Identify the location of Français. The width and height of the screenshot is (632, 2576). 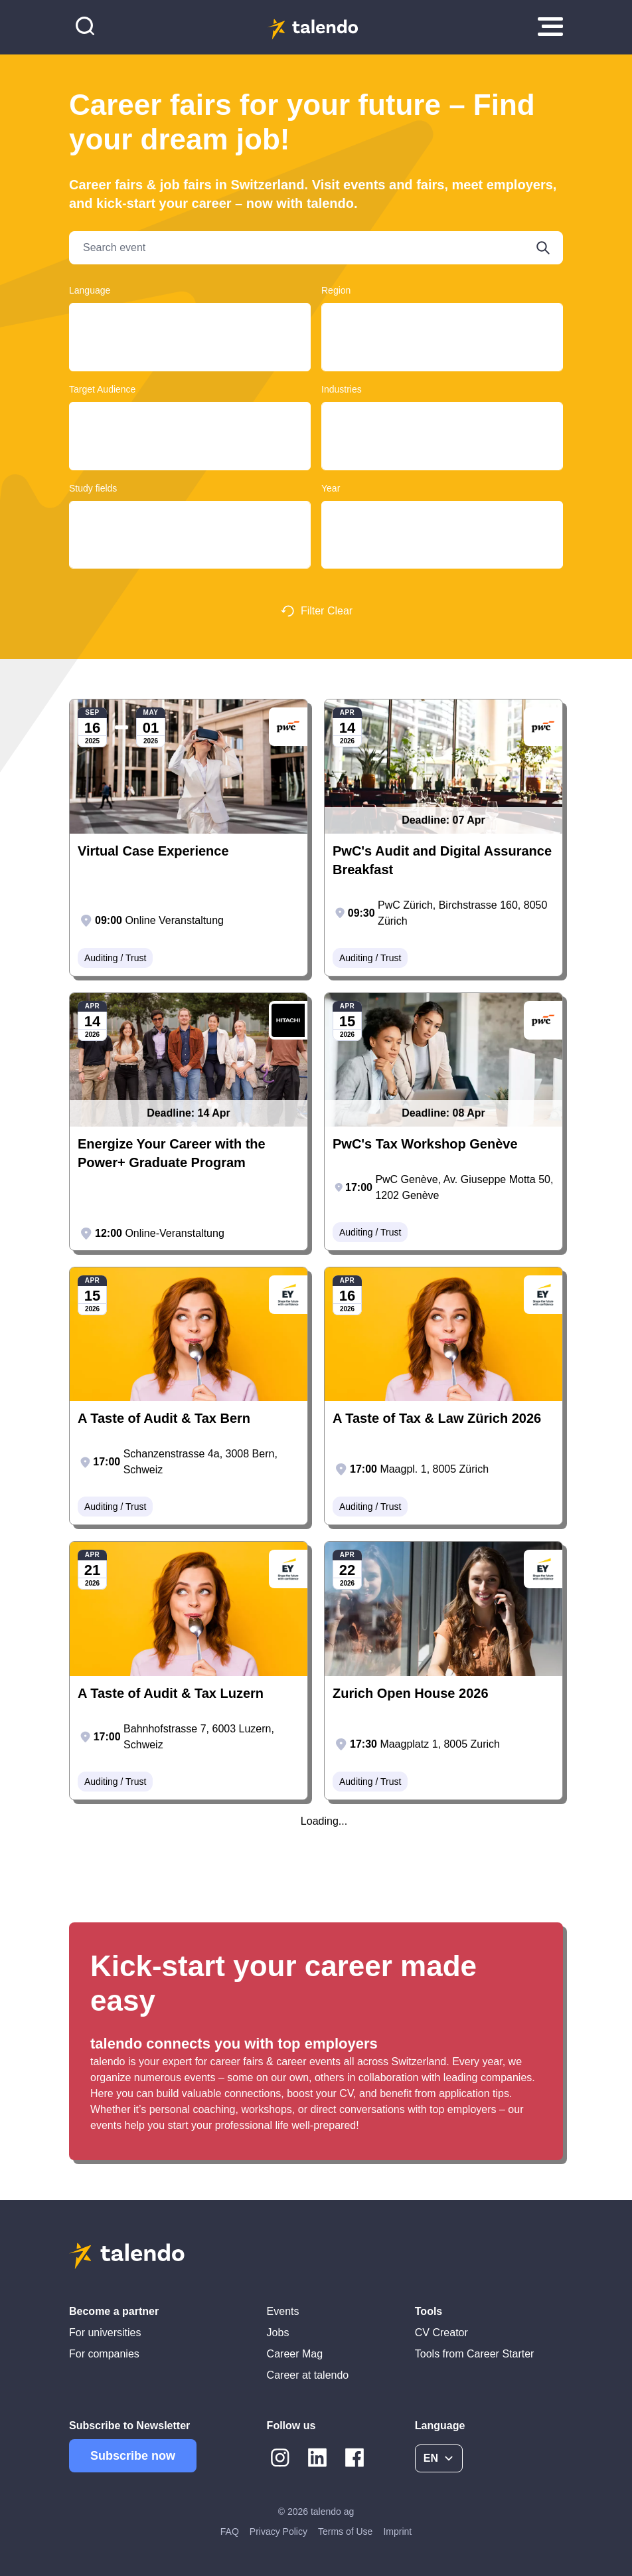
(190, 330).